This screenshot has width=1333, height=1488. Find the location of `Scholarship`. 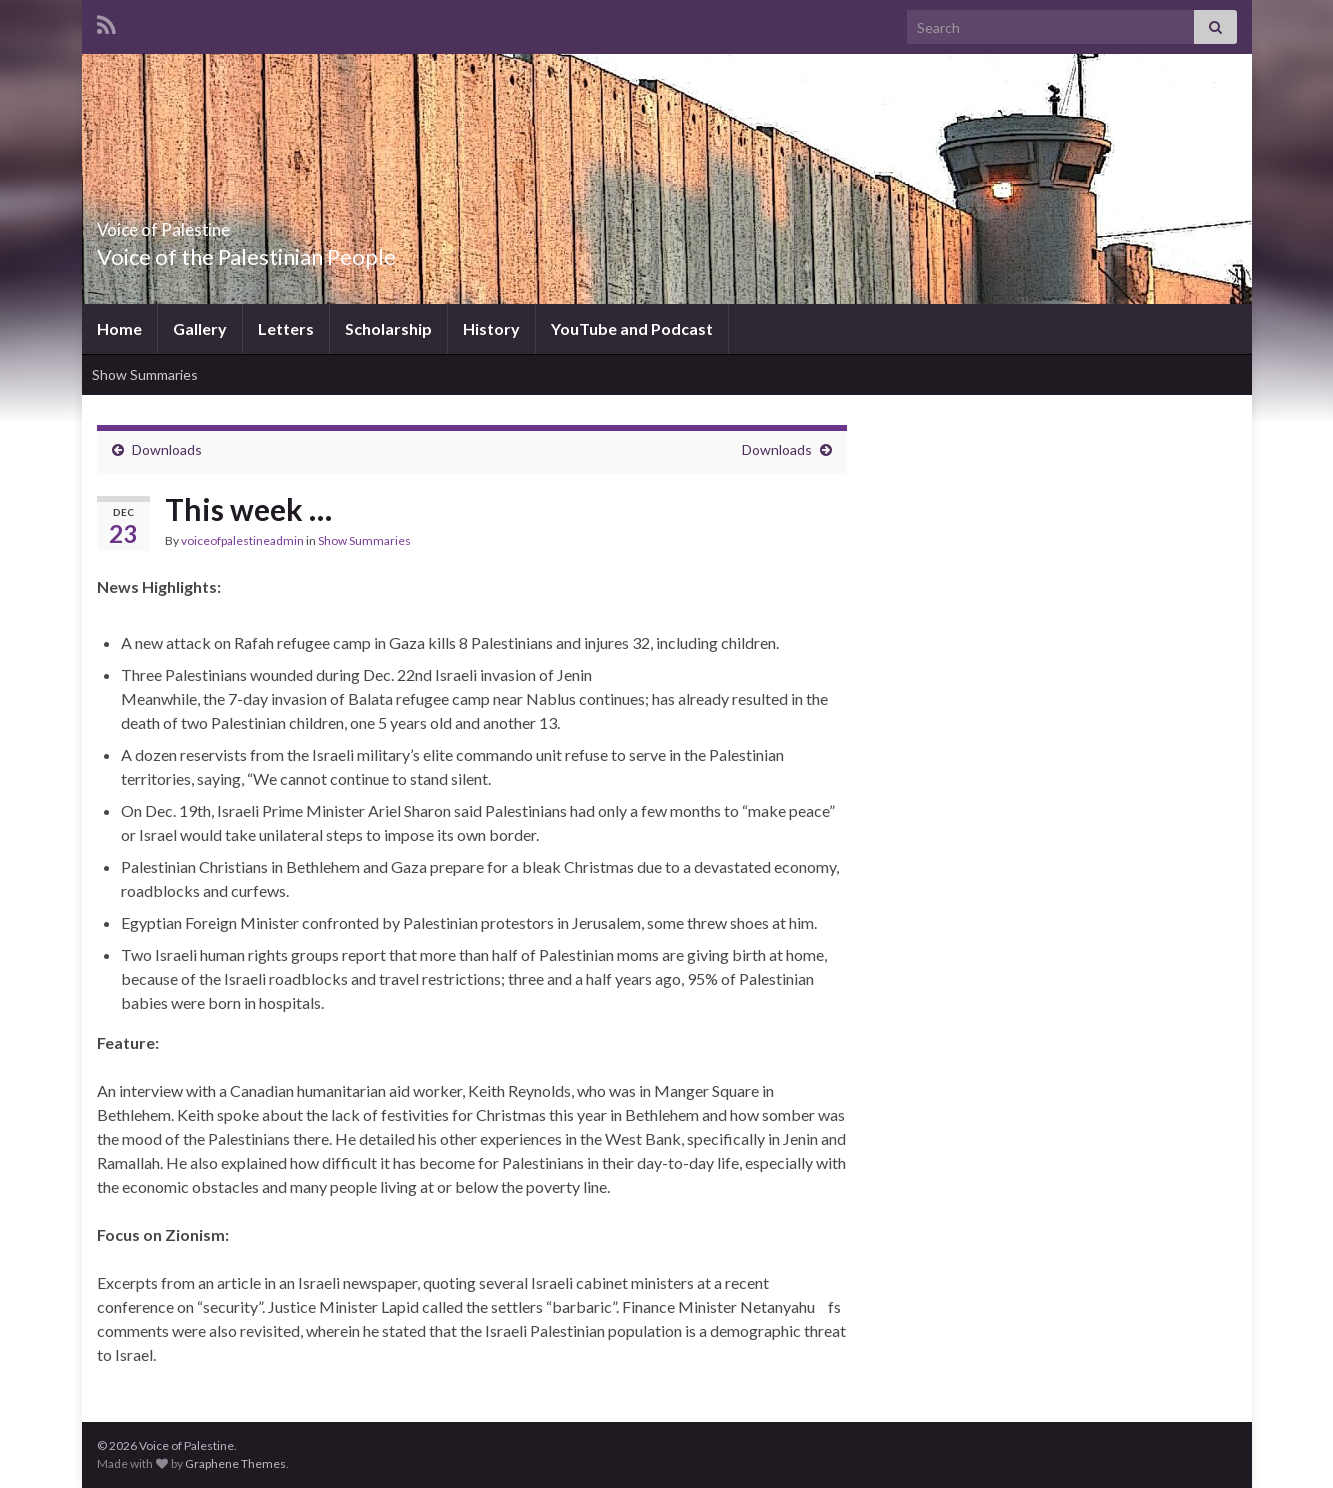

Scholarship is located at coordinates (388, 328).